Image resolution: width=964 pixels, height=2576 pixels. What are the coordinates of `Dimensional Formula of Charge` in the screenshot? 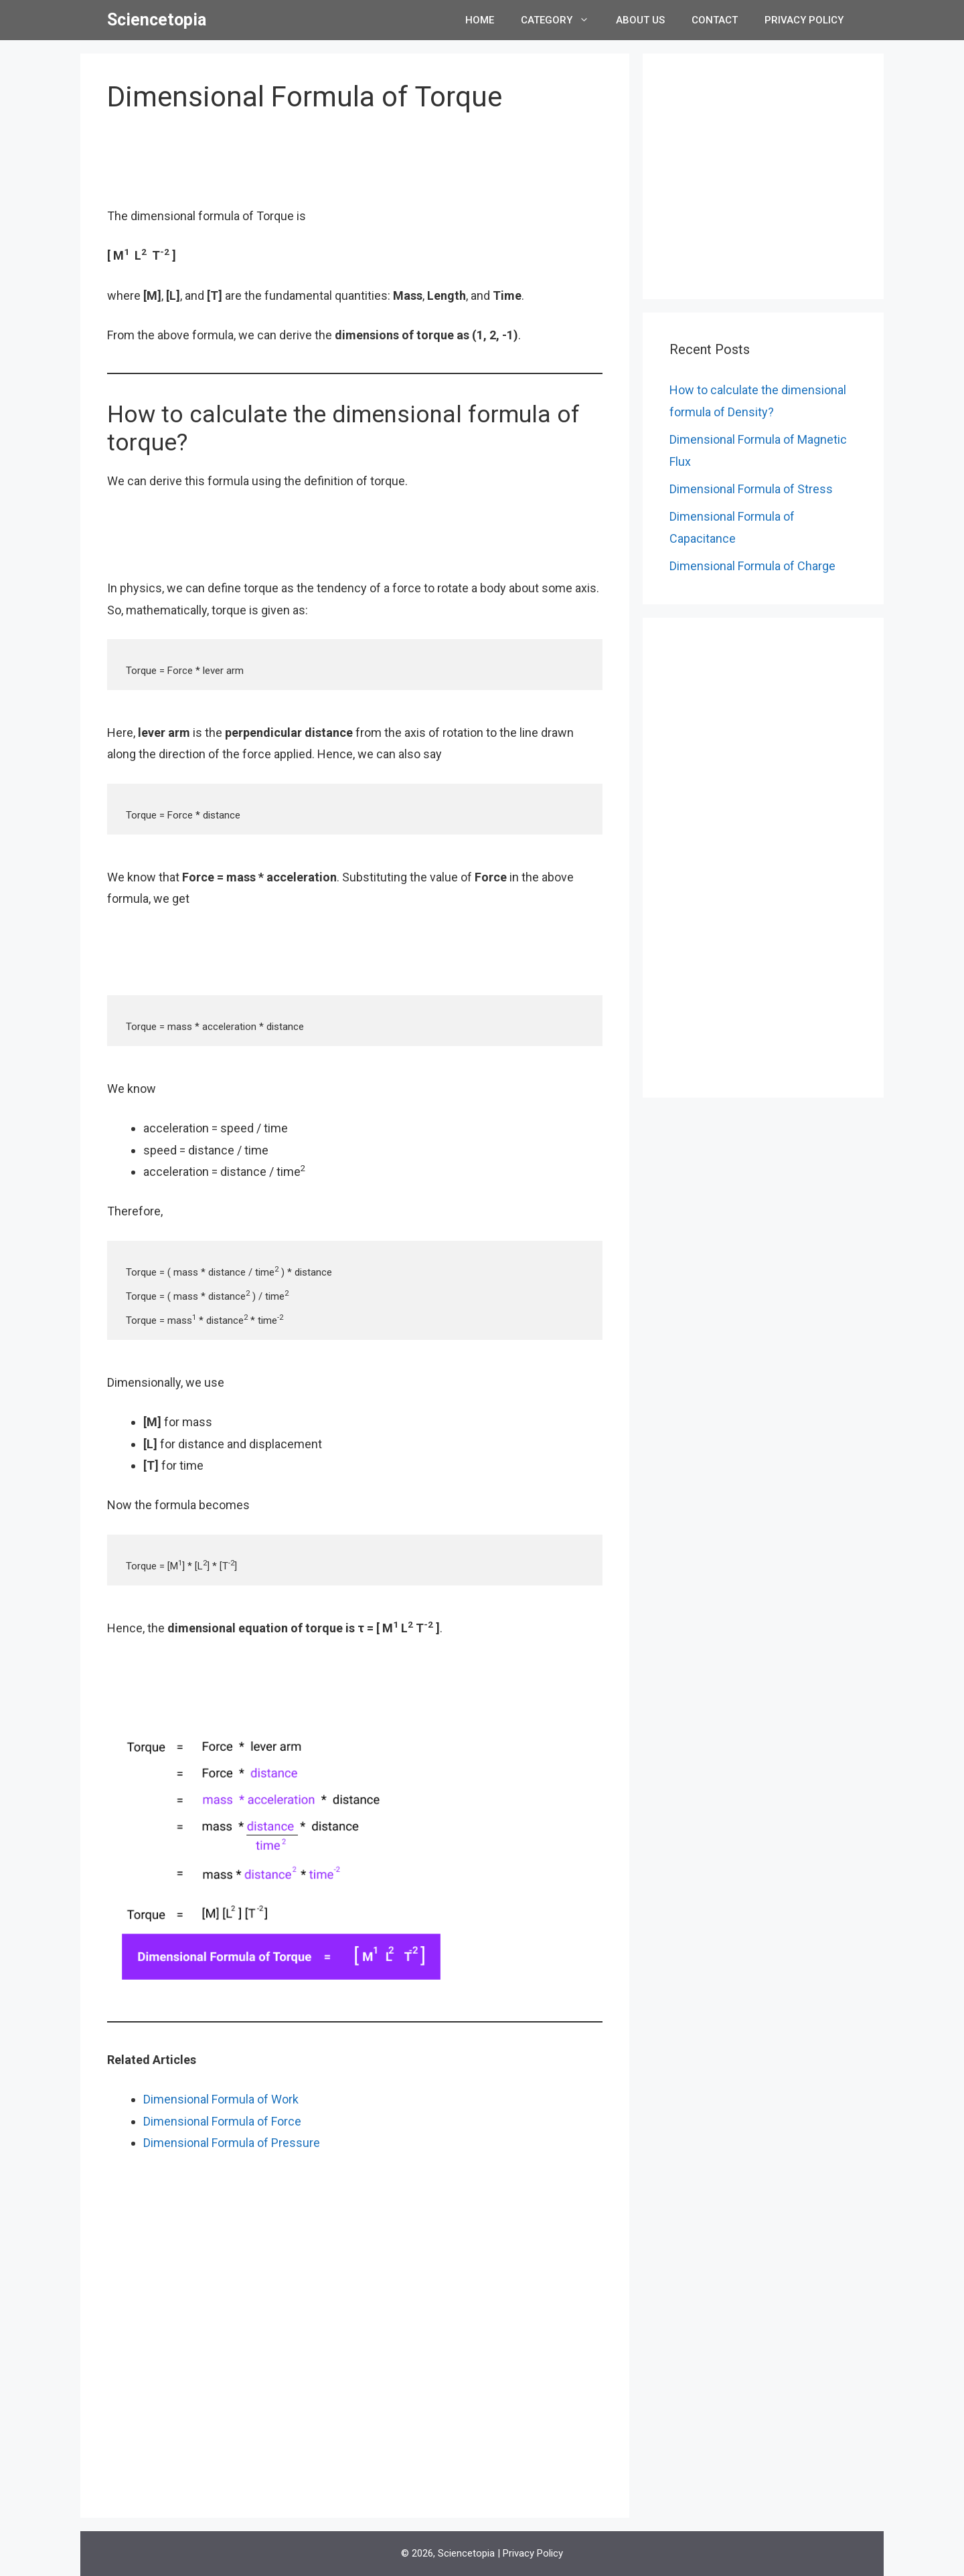 It's located at (752, 566).